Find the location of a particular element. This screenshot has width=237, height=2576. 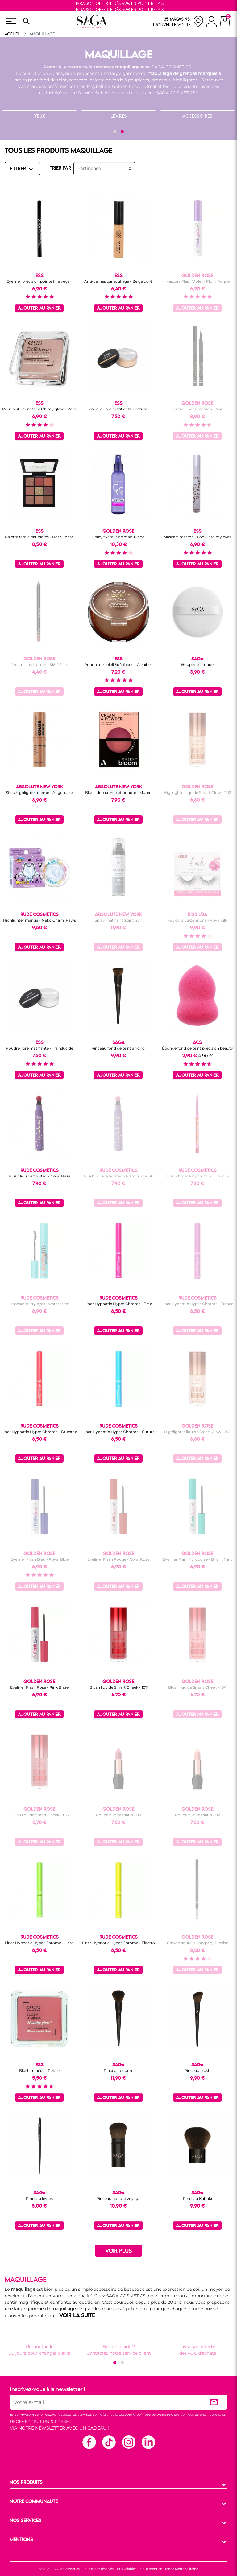

Mascara sultry eyes - waterproof is located at coordinates (39, 1303).